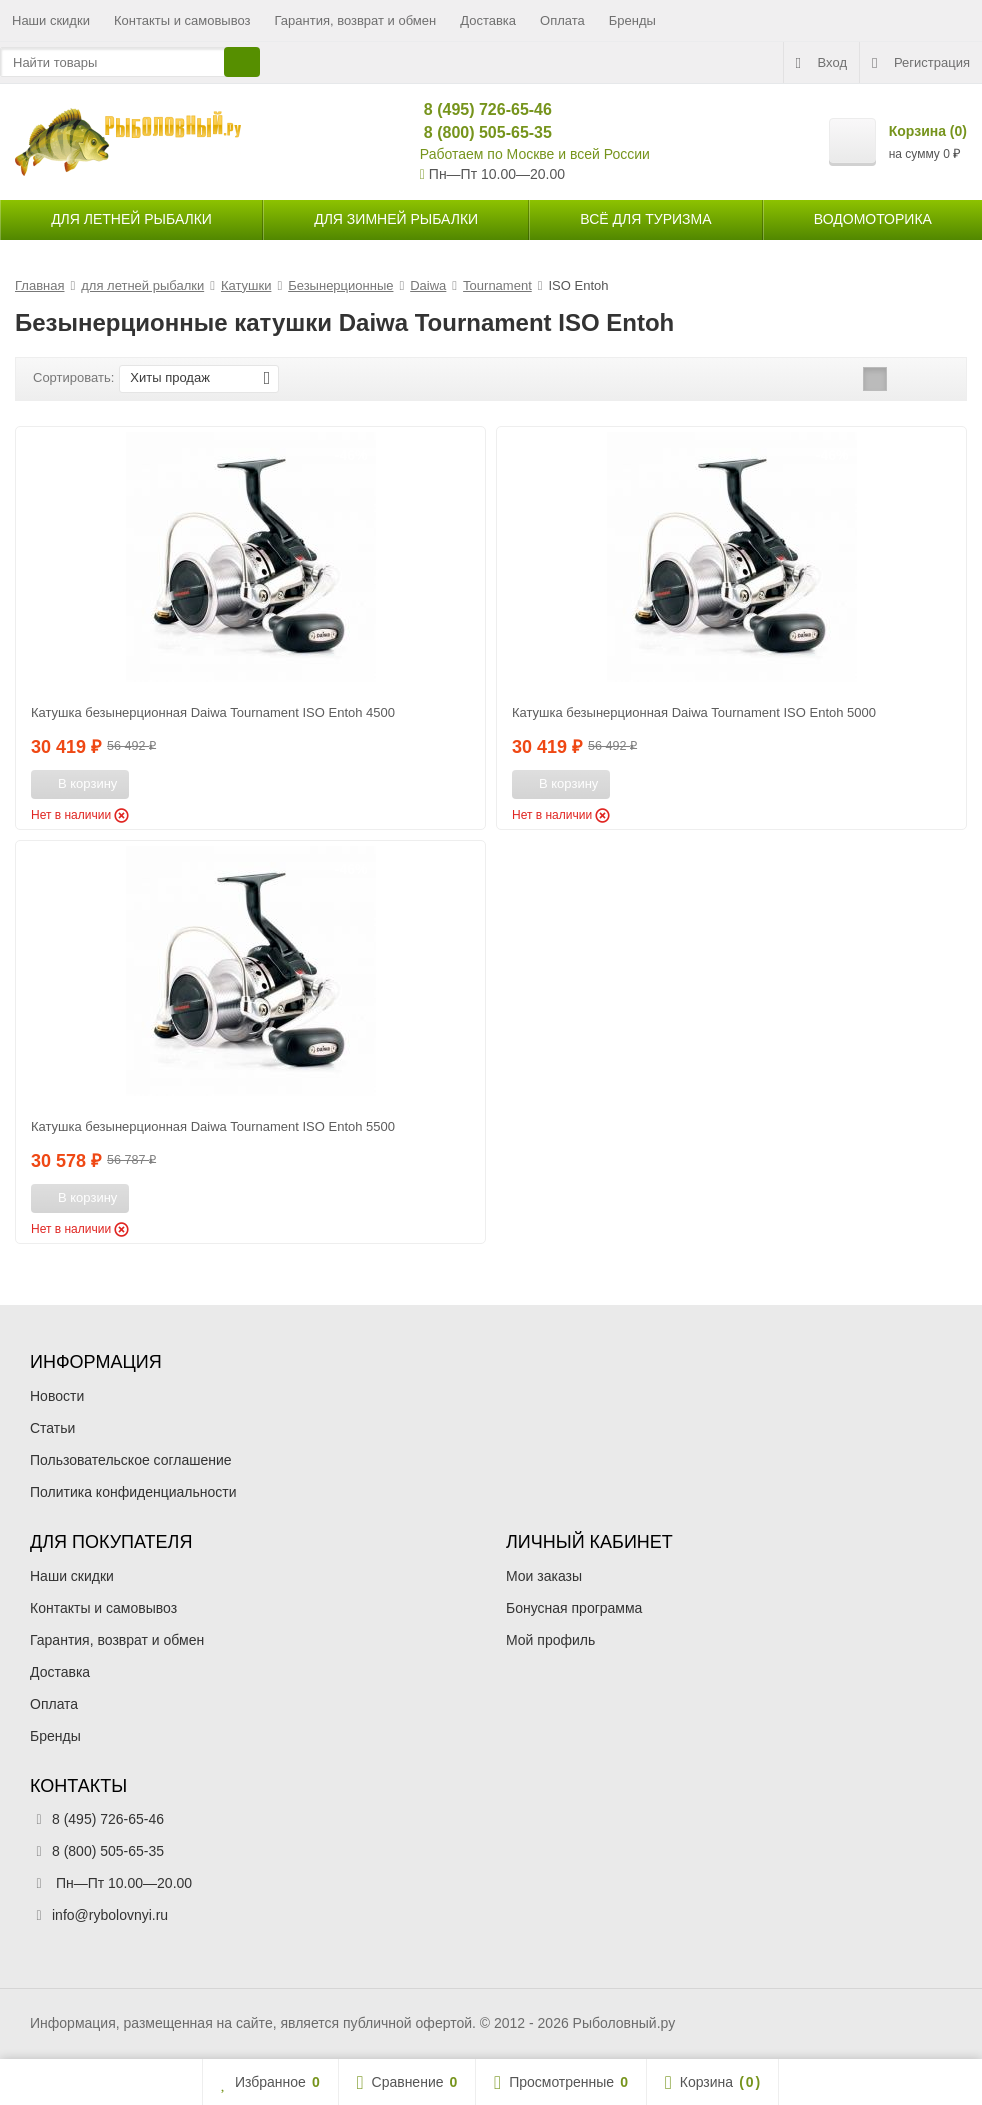  What do you see at coordinates (544, 1576) in the screenshot?
I see `Мои заказы` at bounding box center [544, 1576].